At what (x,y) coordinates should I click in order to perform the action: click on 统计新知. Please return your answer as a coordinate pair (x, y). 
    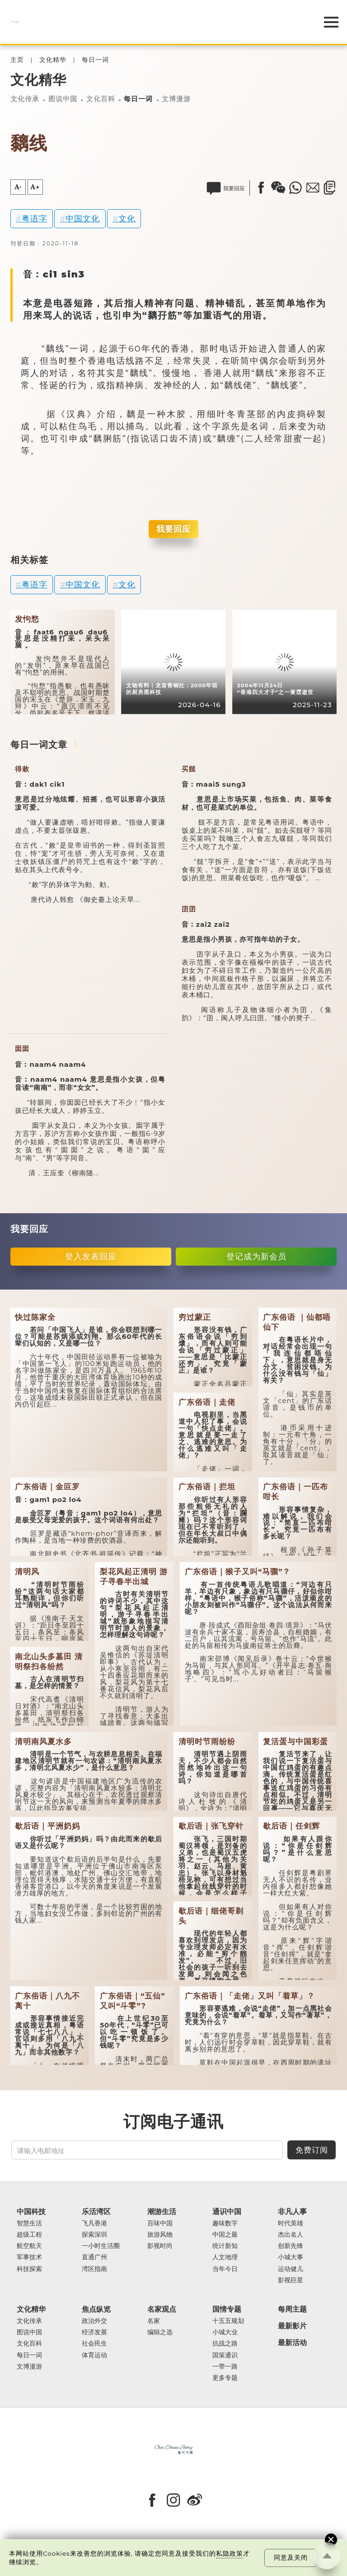
    Looking at the image, I should click on (225, 2246).